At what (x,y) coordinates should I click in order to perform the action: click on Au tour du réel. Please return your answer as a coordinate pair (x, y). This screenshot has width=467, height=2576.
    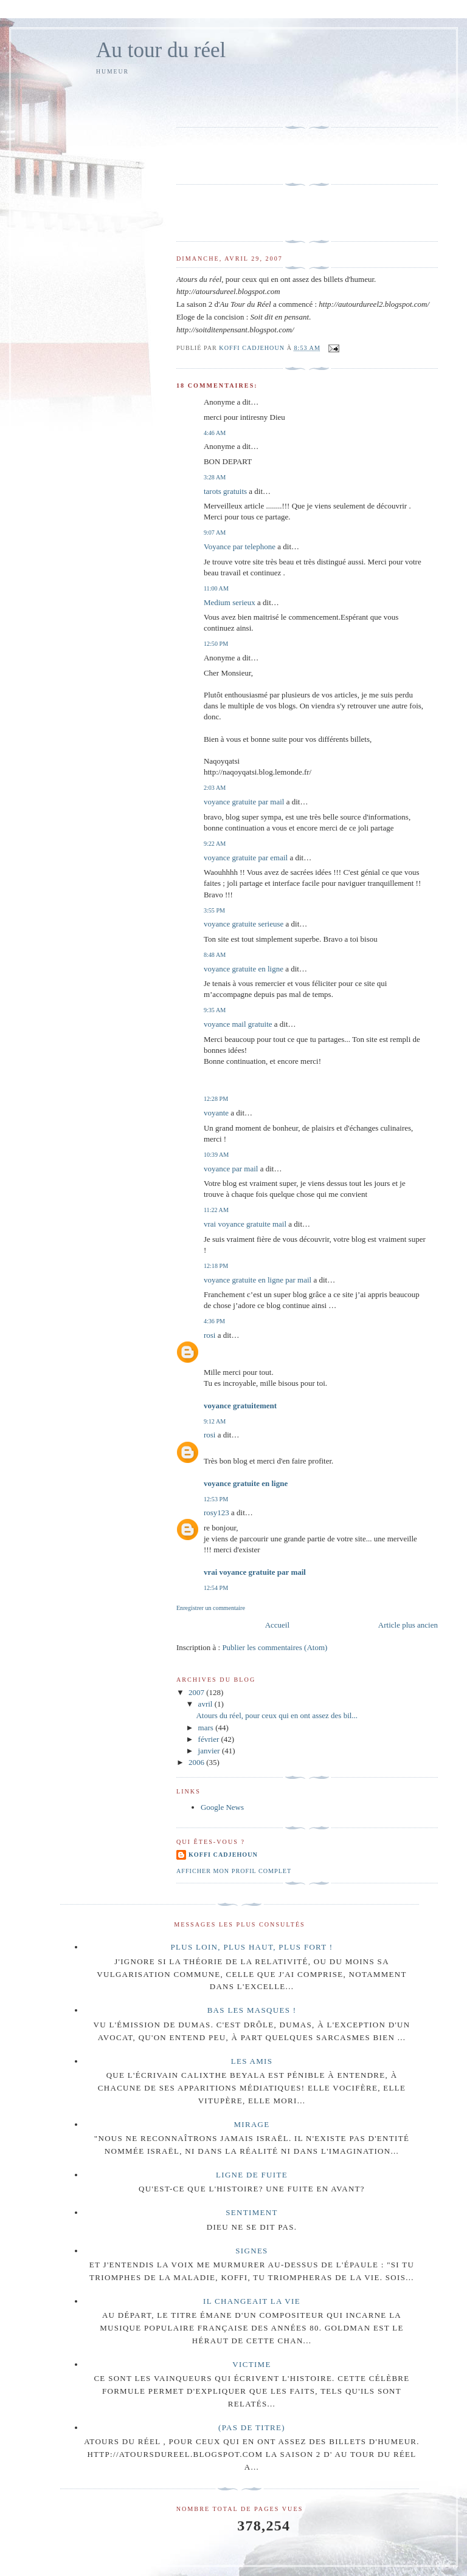
    Looking at the image, I should click on (161, 50).